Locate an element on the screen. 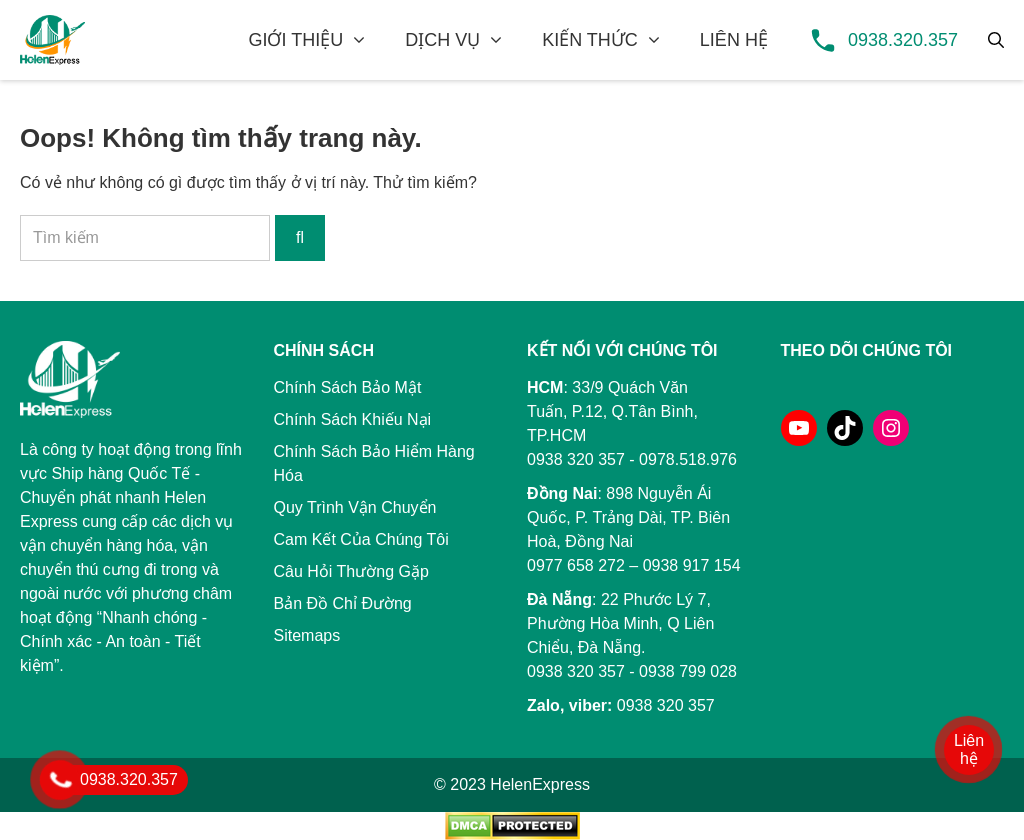  [Tìm kiếm] is located at coordinates (996, 40).